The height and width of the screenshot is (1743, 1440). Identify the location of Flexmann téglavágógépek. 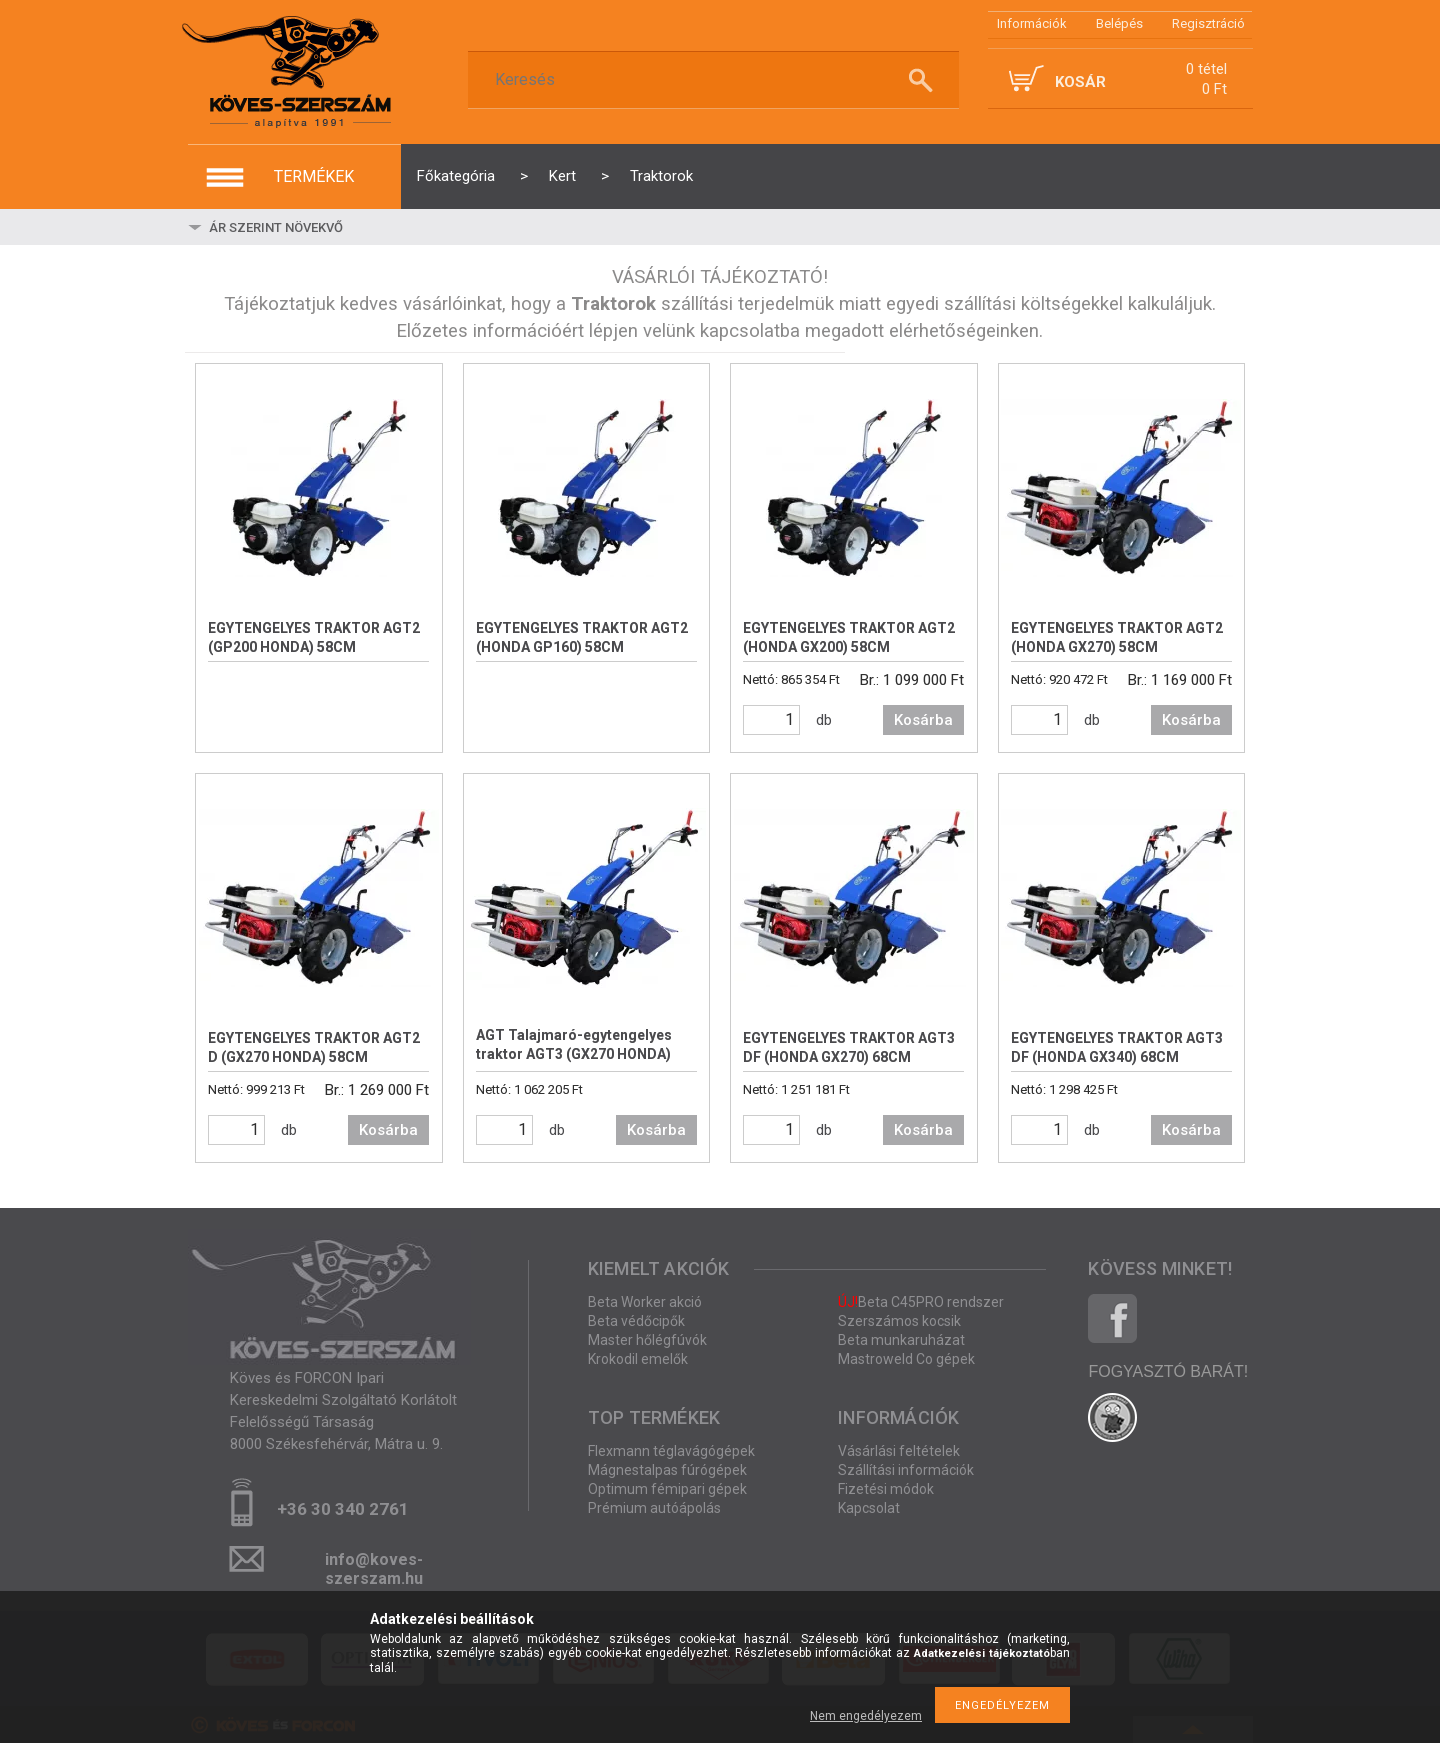
(671, 1451).